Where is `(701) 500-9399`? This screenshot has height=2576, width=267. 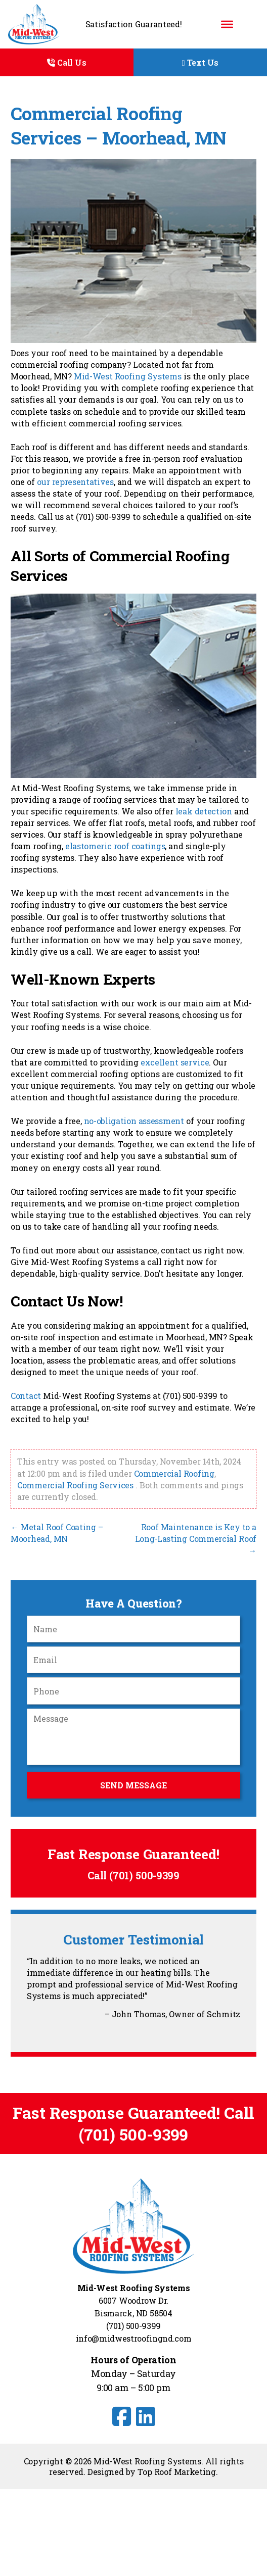 (701) 500-9399 is located at coordinates (144, 1875).